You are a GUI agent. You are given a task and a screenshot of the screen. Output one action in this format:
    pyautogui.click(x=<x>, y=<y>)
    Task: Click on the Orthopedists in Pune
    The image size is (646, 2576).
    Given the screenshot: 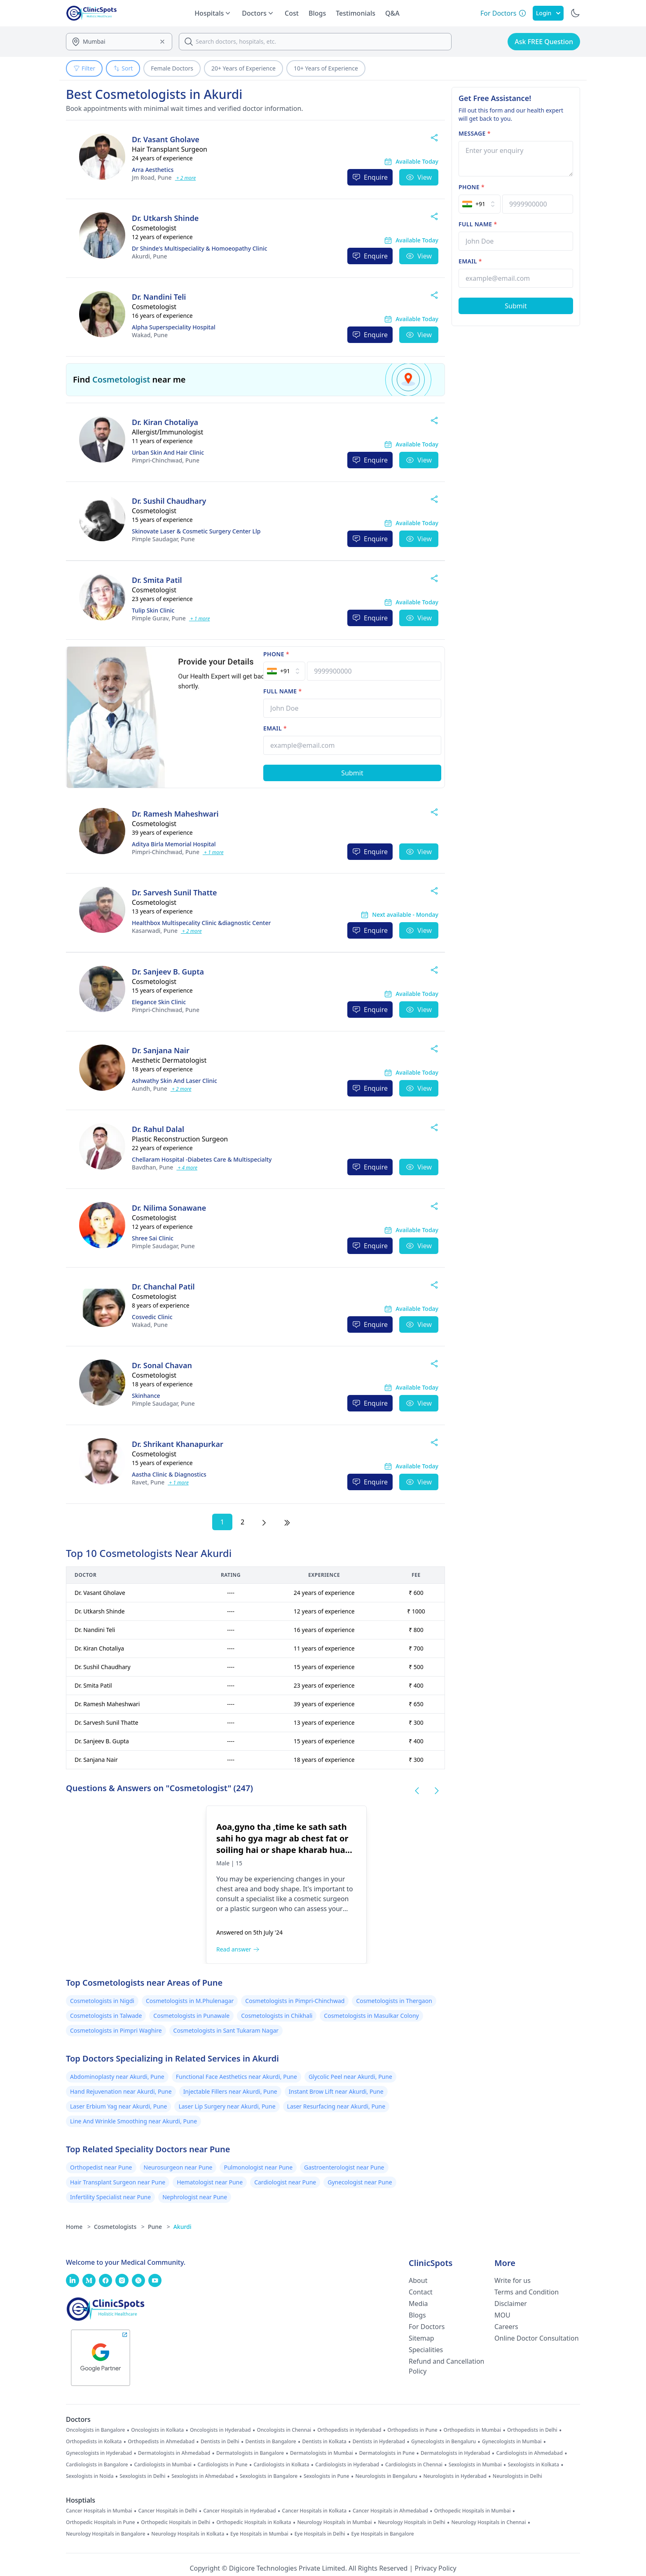 What is the action you would take?
    pyautogui.click(x=412, y=2430)
    